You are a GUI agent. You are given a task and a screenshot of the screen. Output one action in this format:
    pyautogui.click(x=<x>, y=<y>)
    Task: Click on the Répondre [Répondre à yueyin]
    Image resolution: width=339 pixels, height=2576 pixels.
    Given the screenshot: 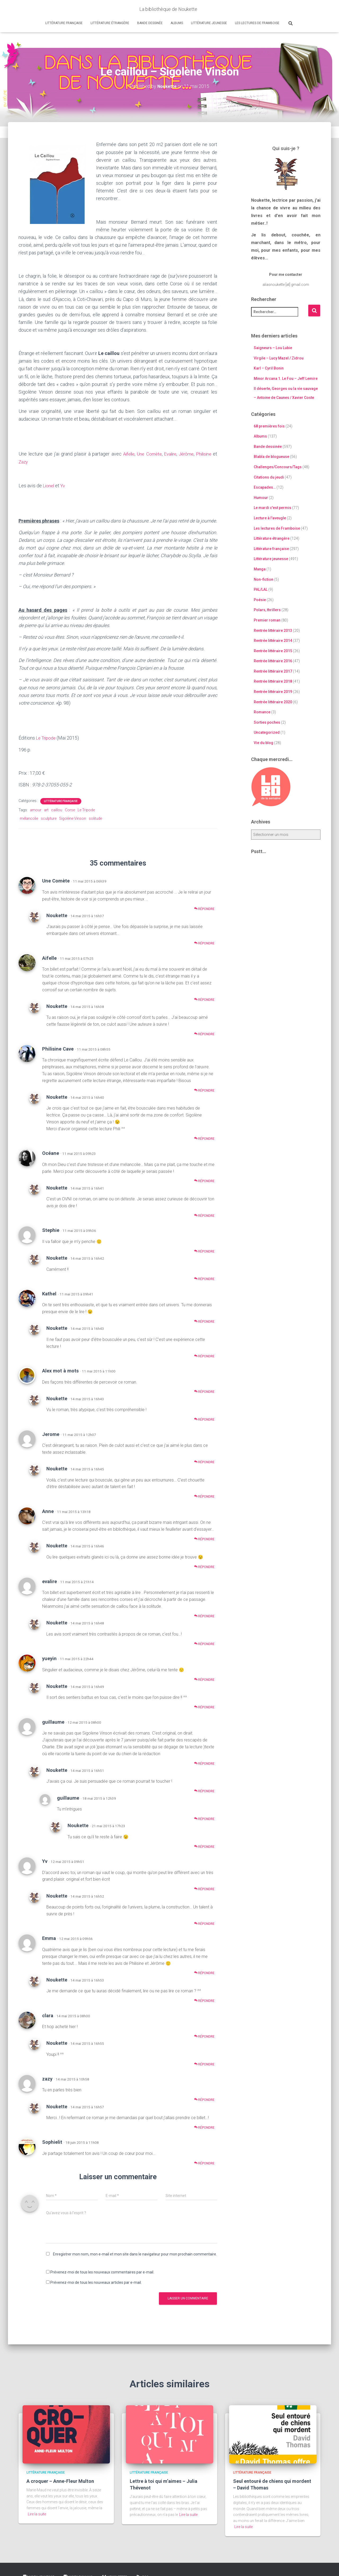 What is the action you would take?
    pyautogui.click(x=204, y=1678)
    